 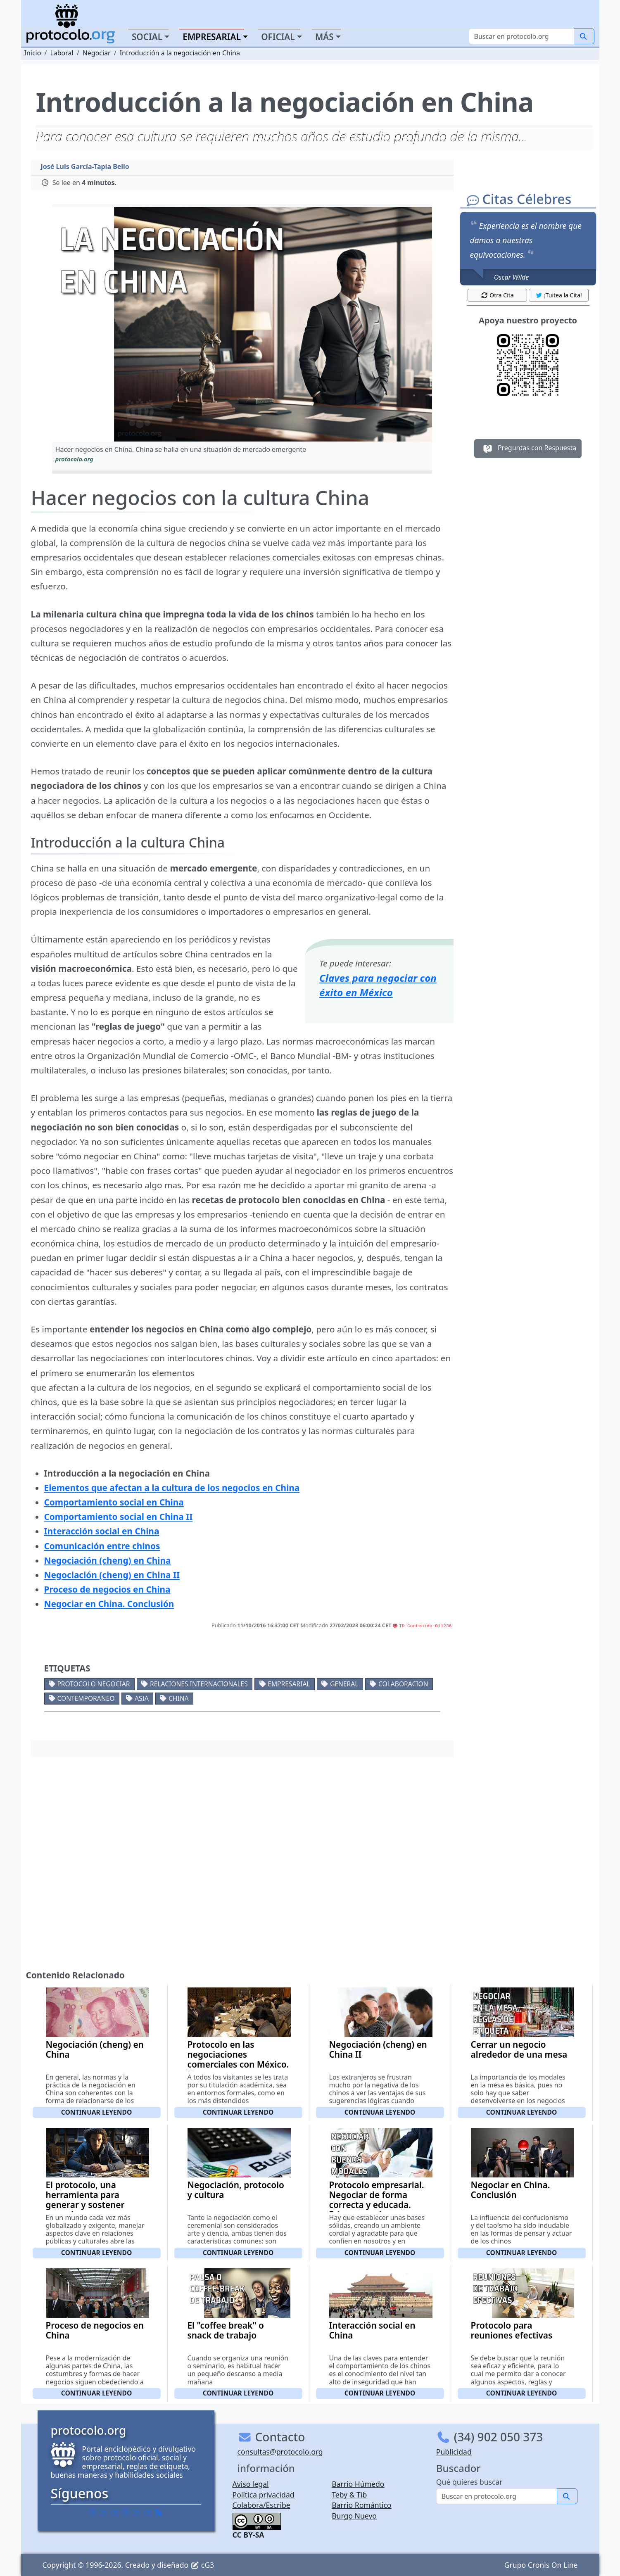 What do you see at coordinates (142, 1698) in the screenshot?
I see `Asia` at bounding box center [142, 1698].